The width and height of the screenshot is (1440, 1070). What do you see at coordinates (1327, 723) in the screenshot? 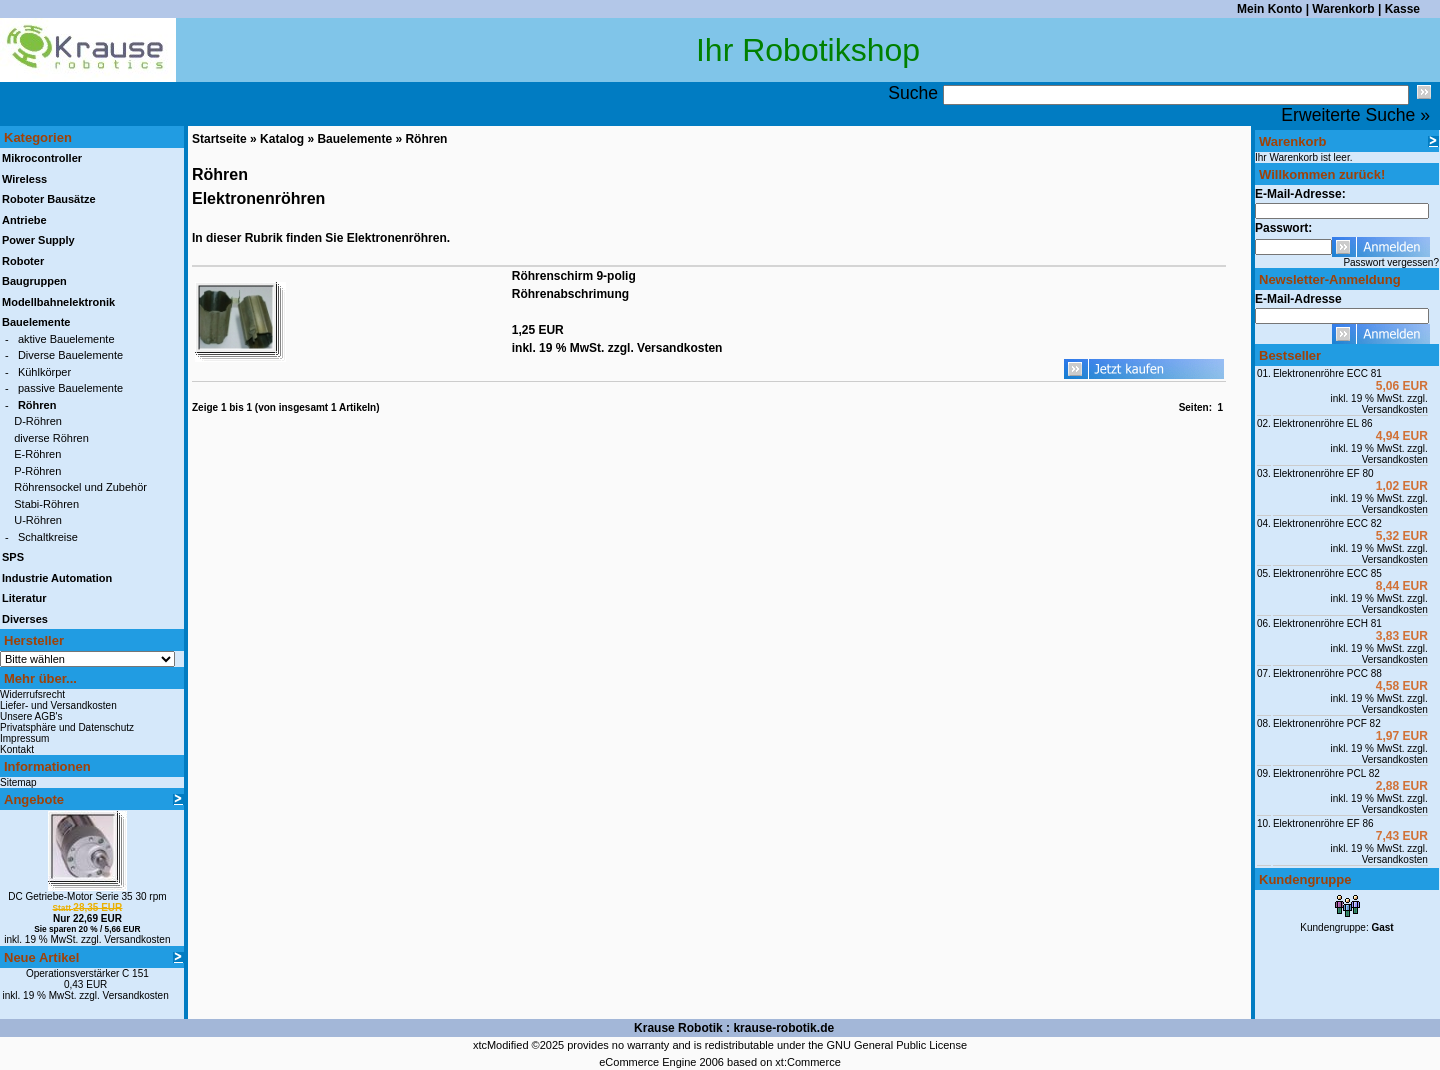
I see `Elektronenröhre PCF 82` at bounding box center [1327, 723].